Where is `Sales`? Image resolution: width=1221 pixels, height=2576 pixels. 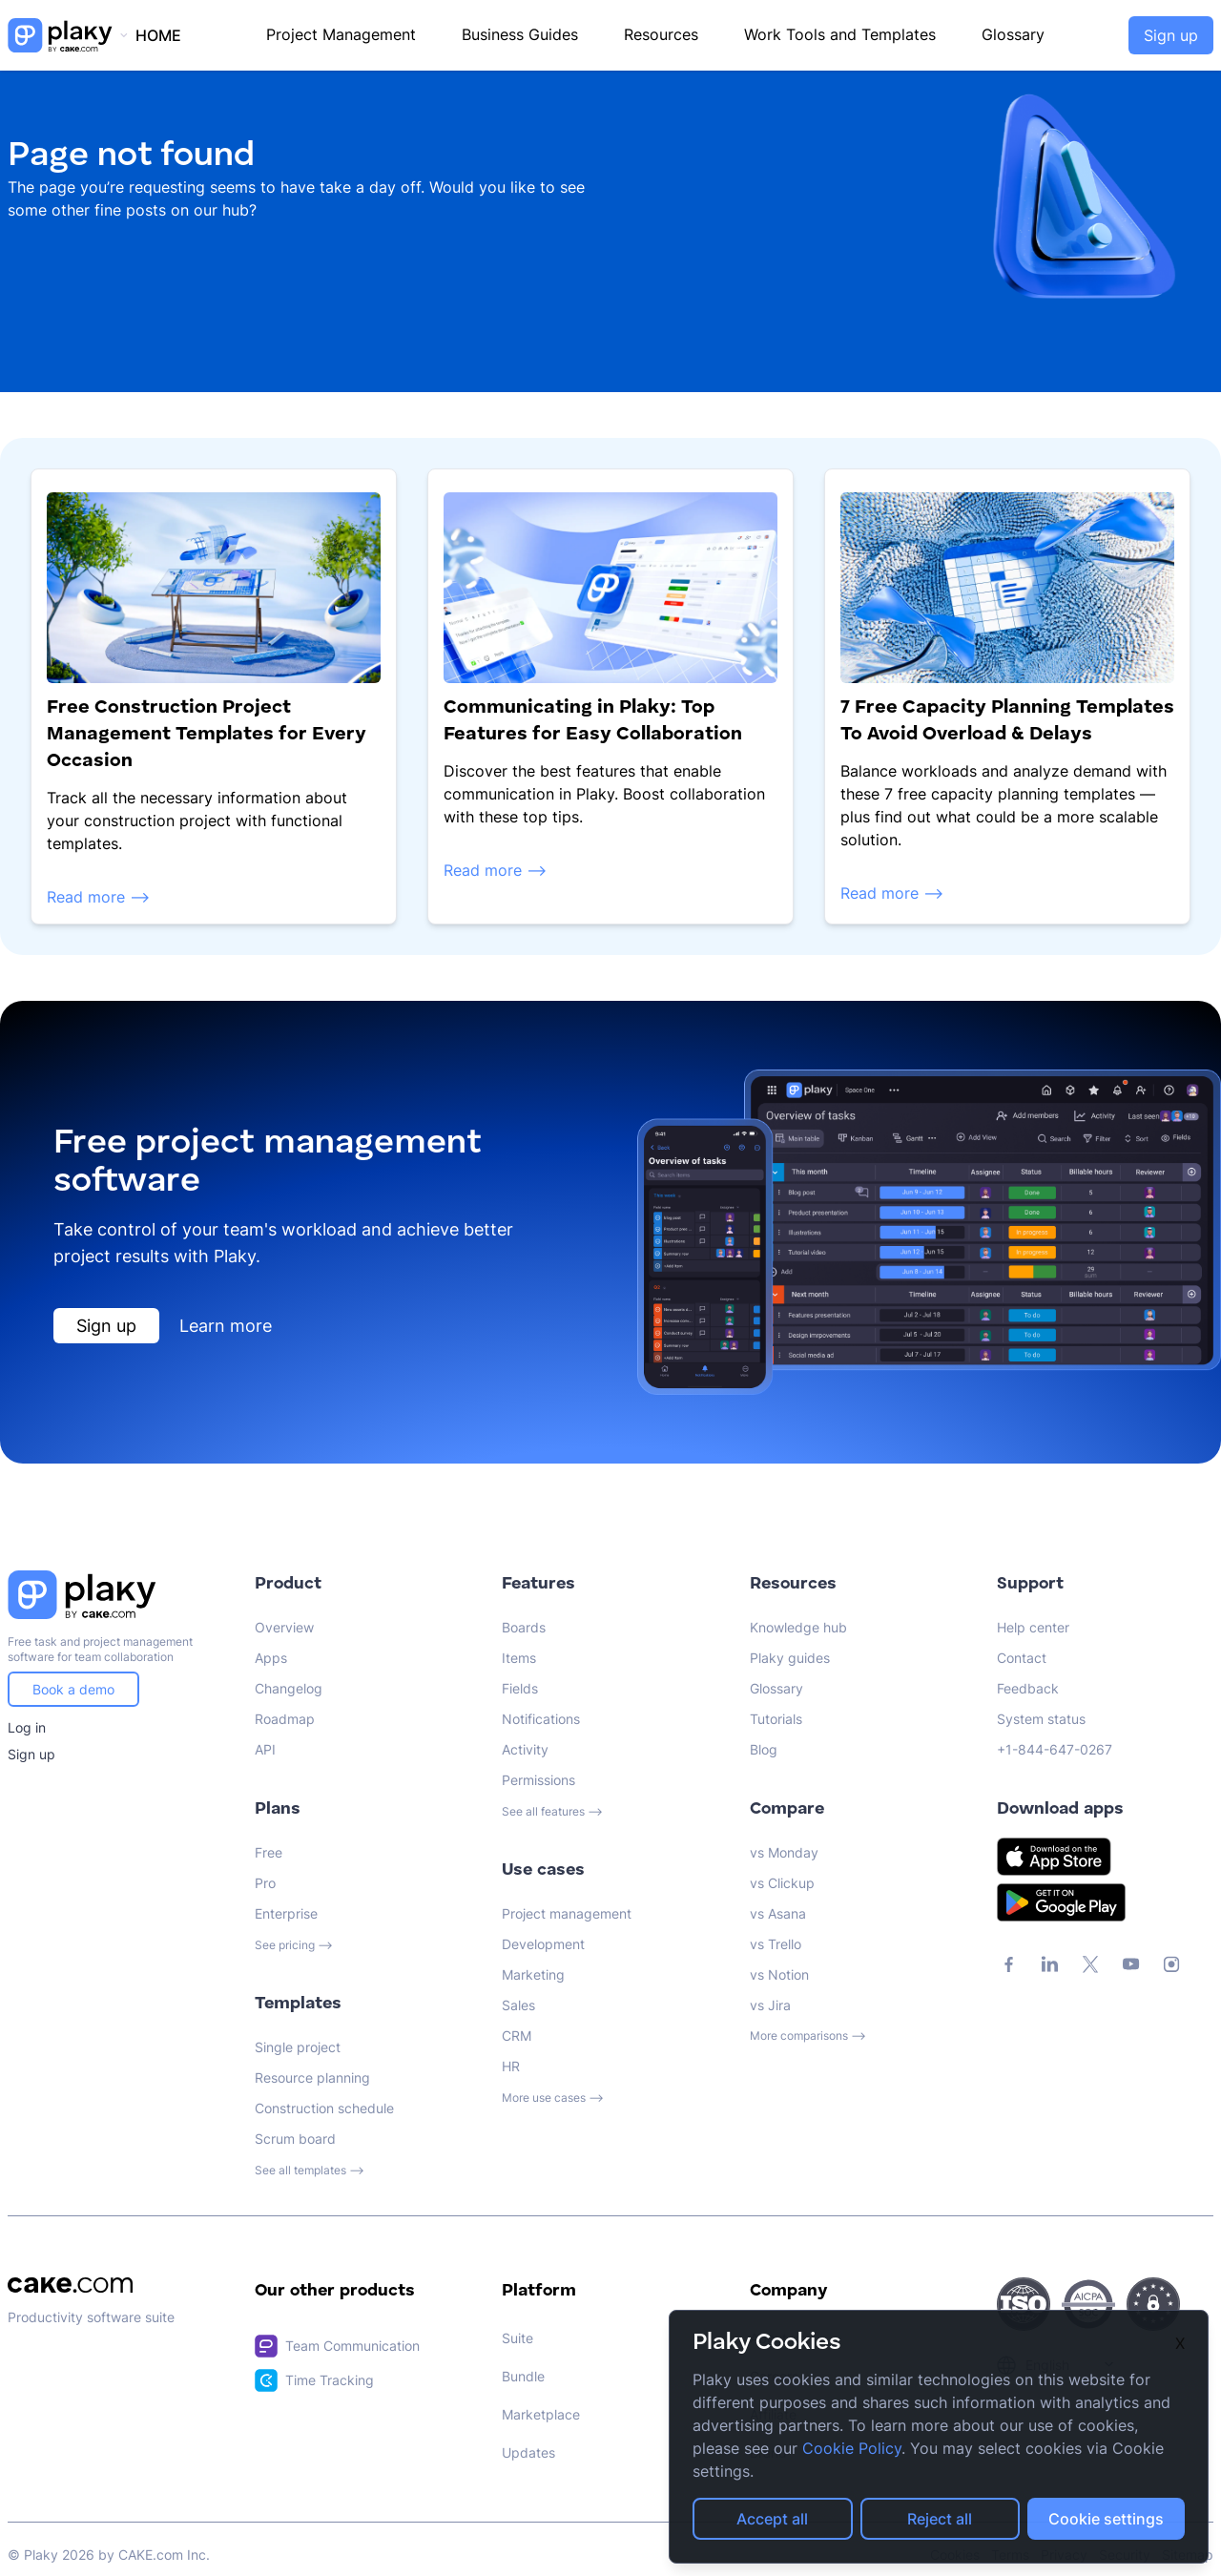
Sales is located at coordinates (518, 2005).